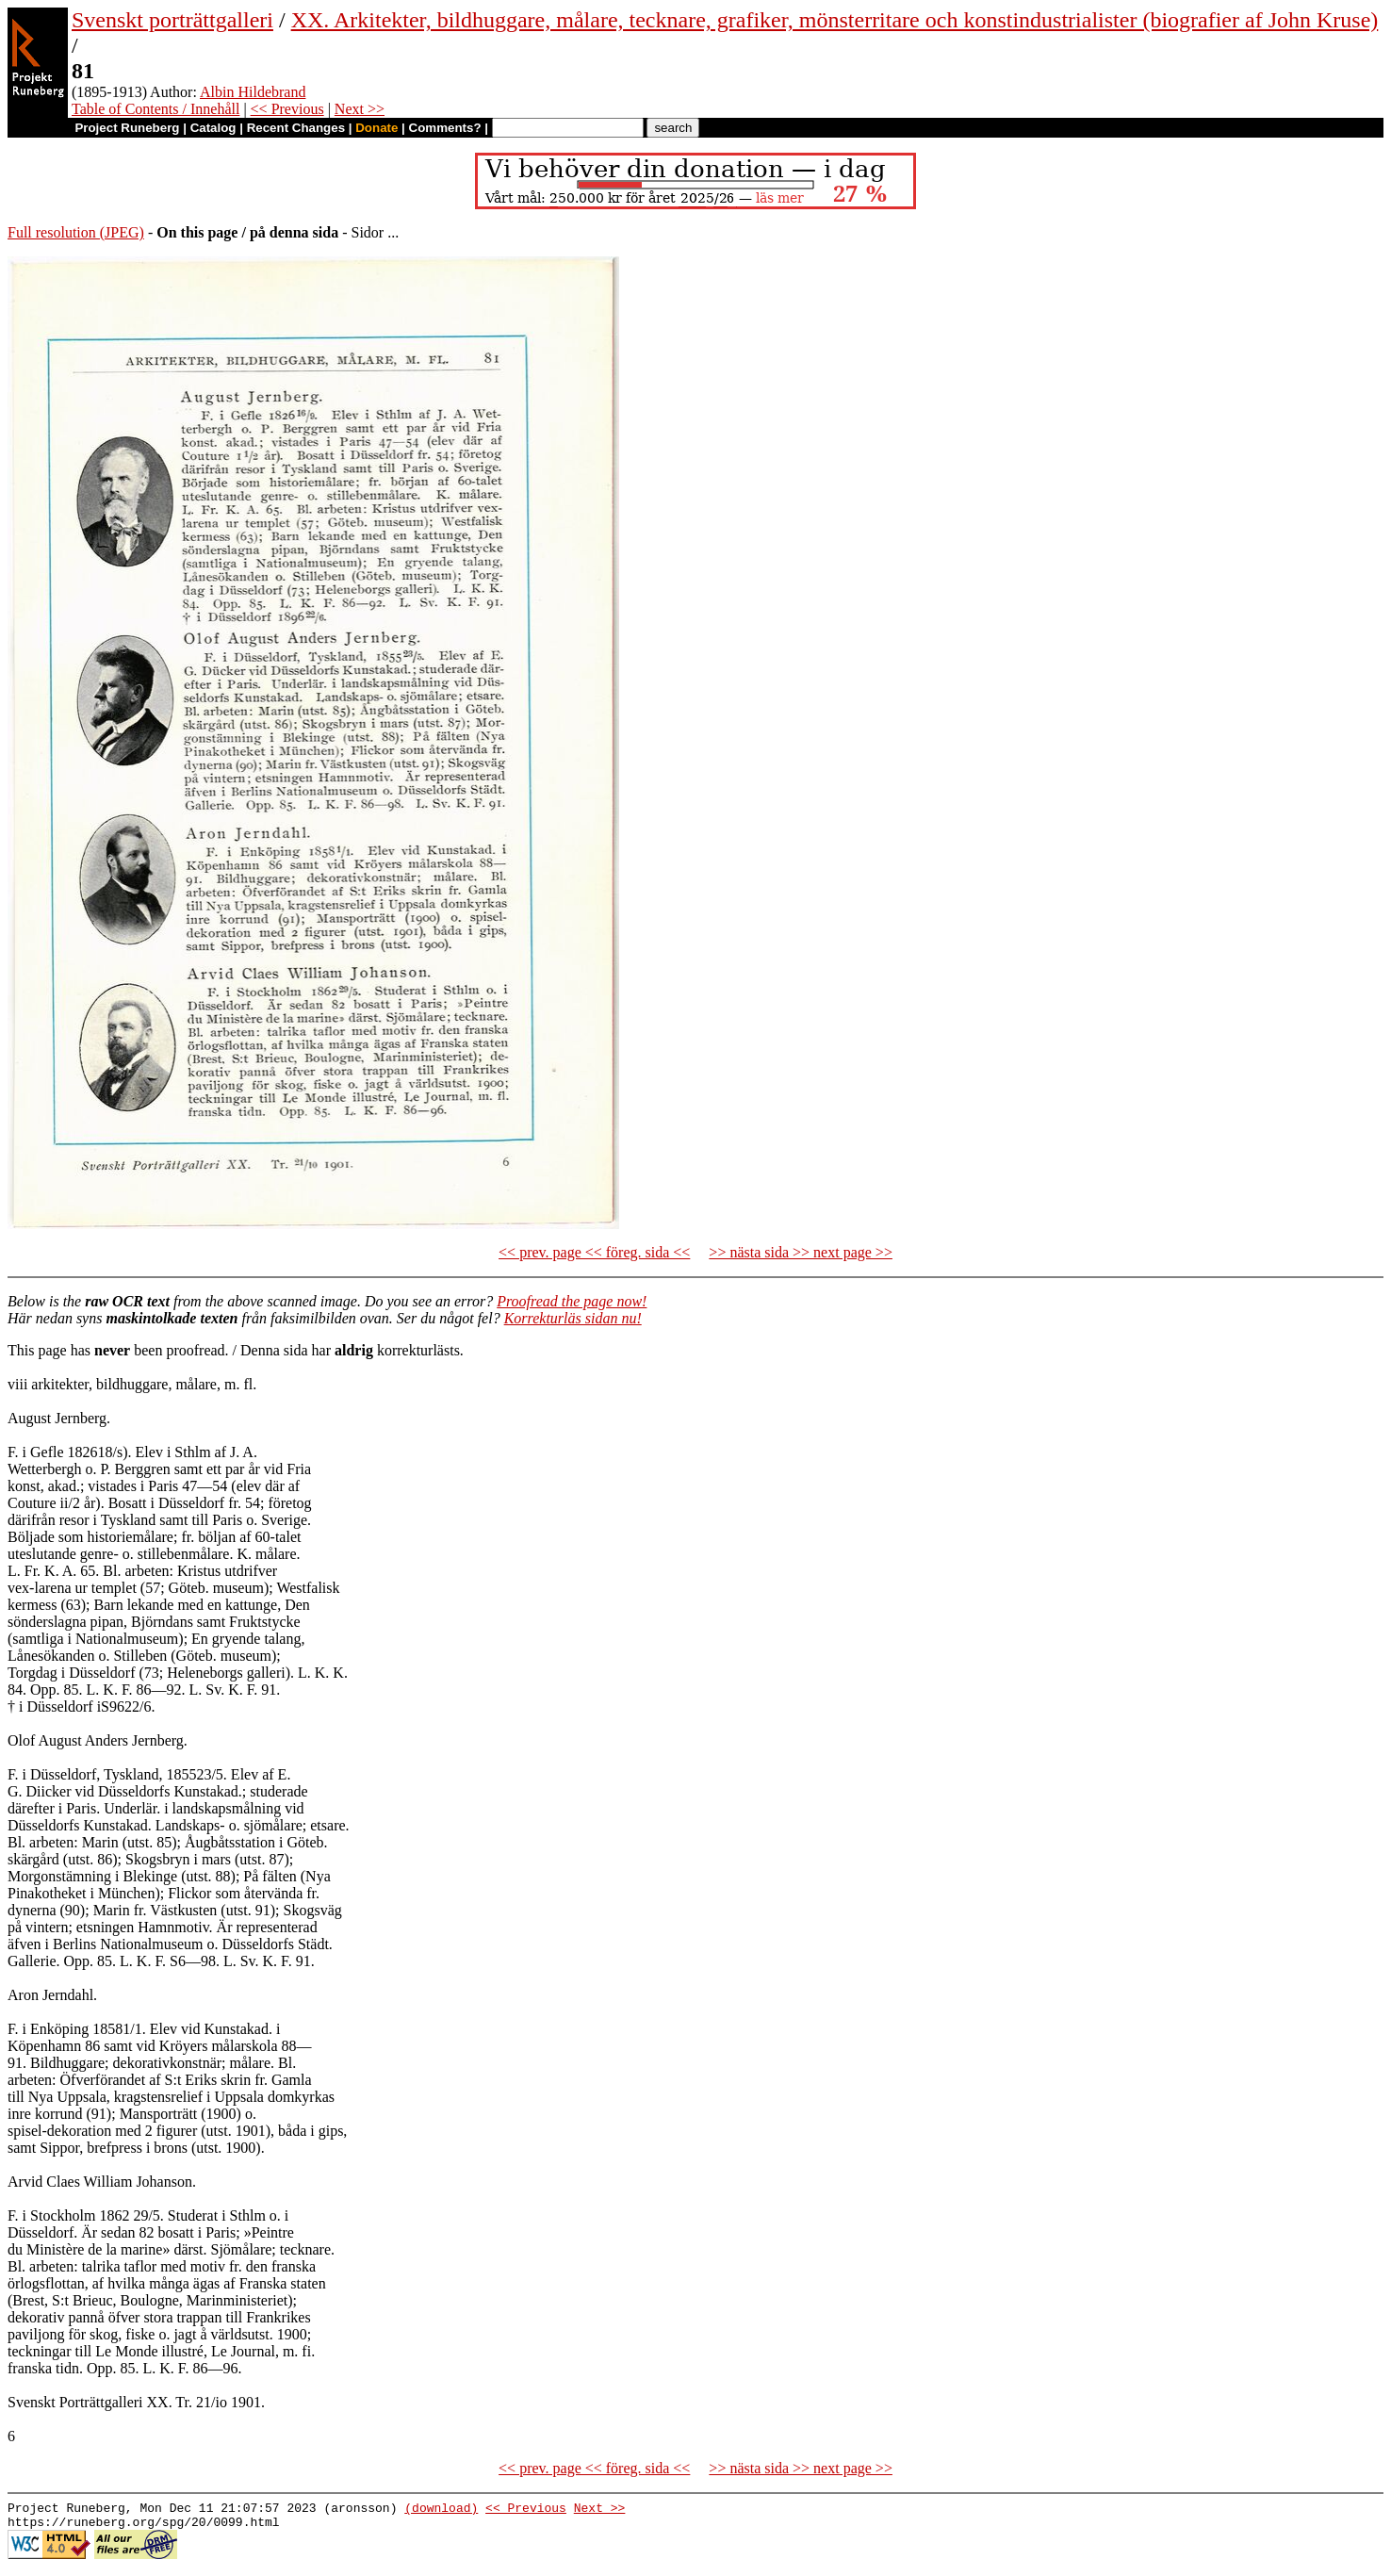 This screenshot has width=1391, height=2576. Describe the element at coordinates (172, 20) in the screenshot. I see `Svenskt porträttgalleri` at that location.